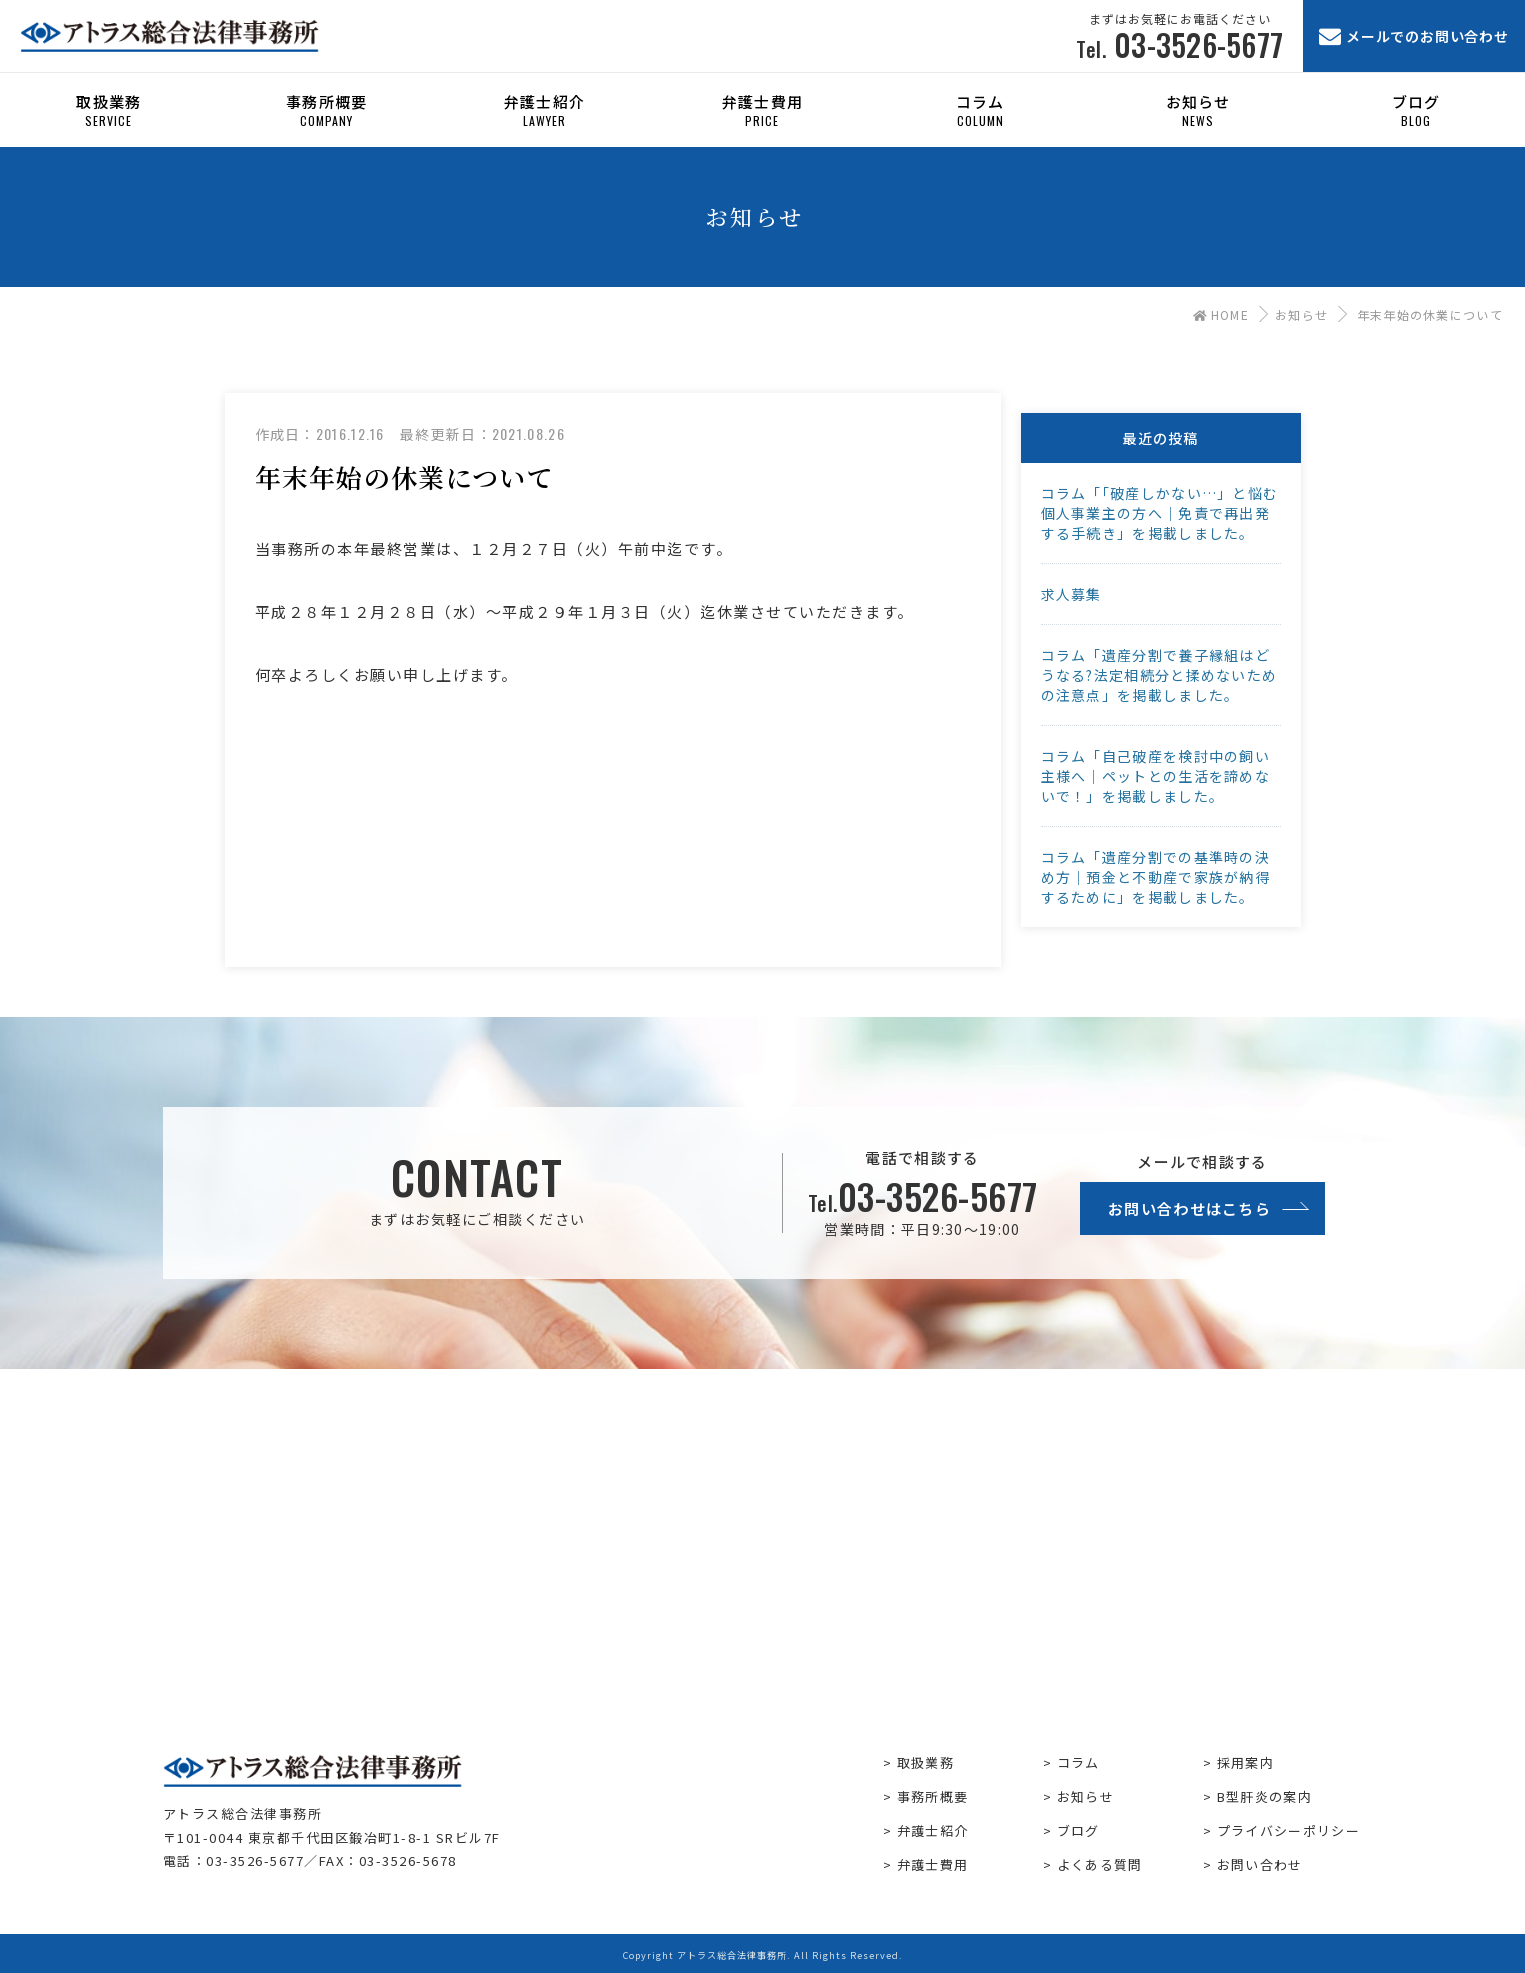 The image size is (1525, 1973). Describe the element at coordinates (1100, 1864) in the screenshot. I see `よくある質問` at that location.